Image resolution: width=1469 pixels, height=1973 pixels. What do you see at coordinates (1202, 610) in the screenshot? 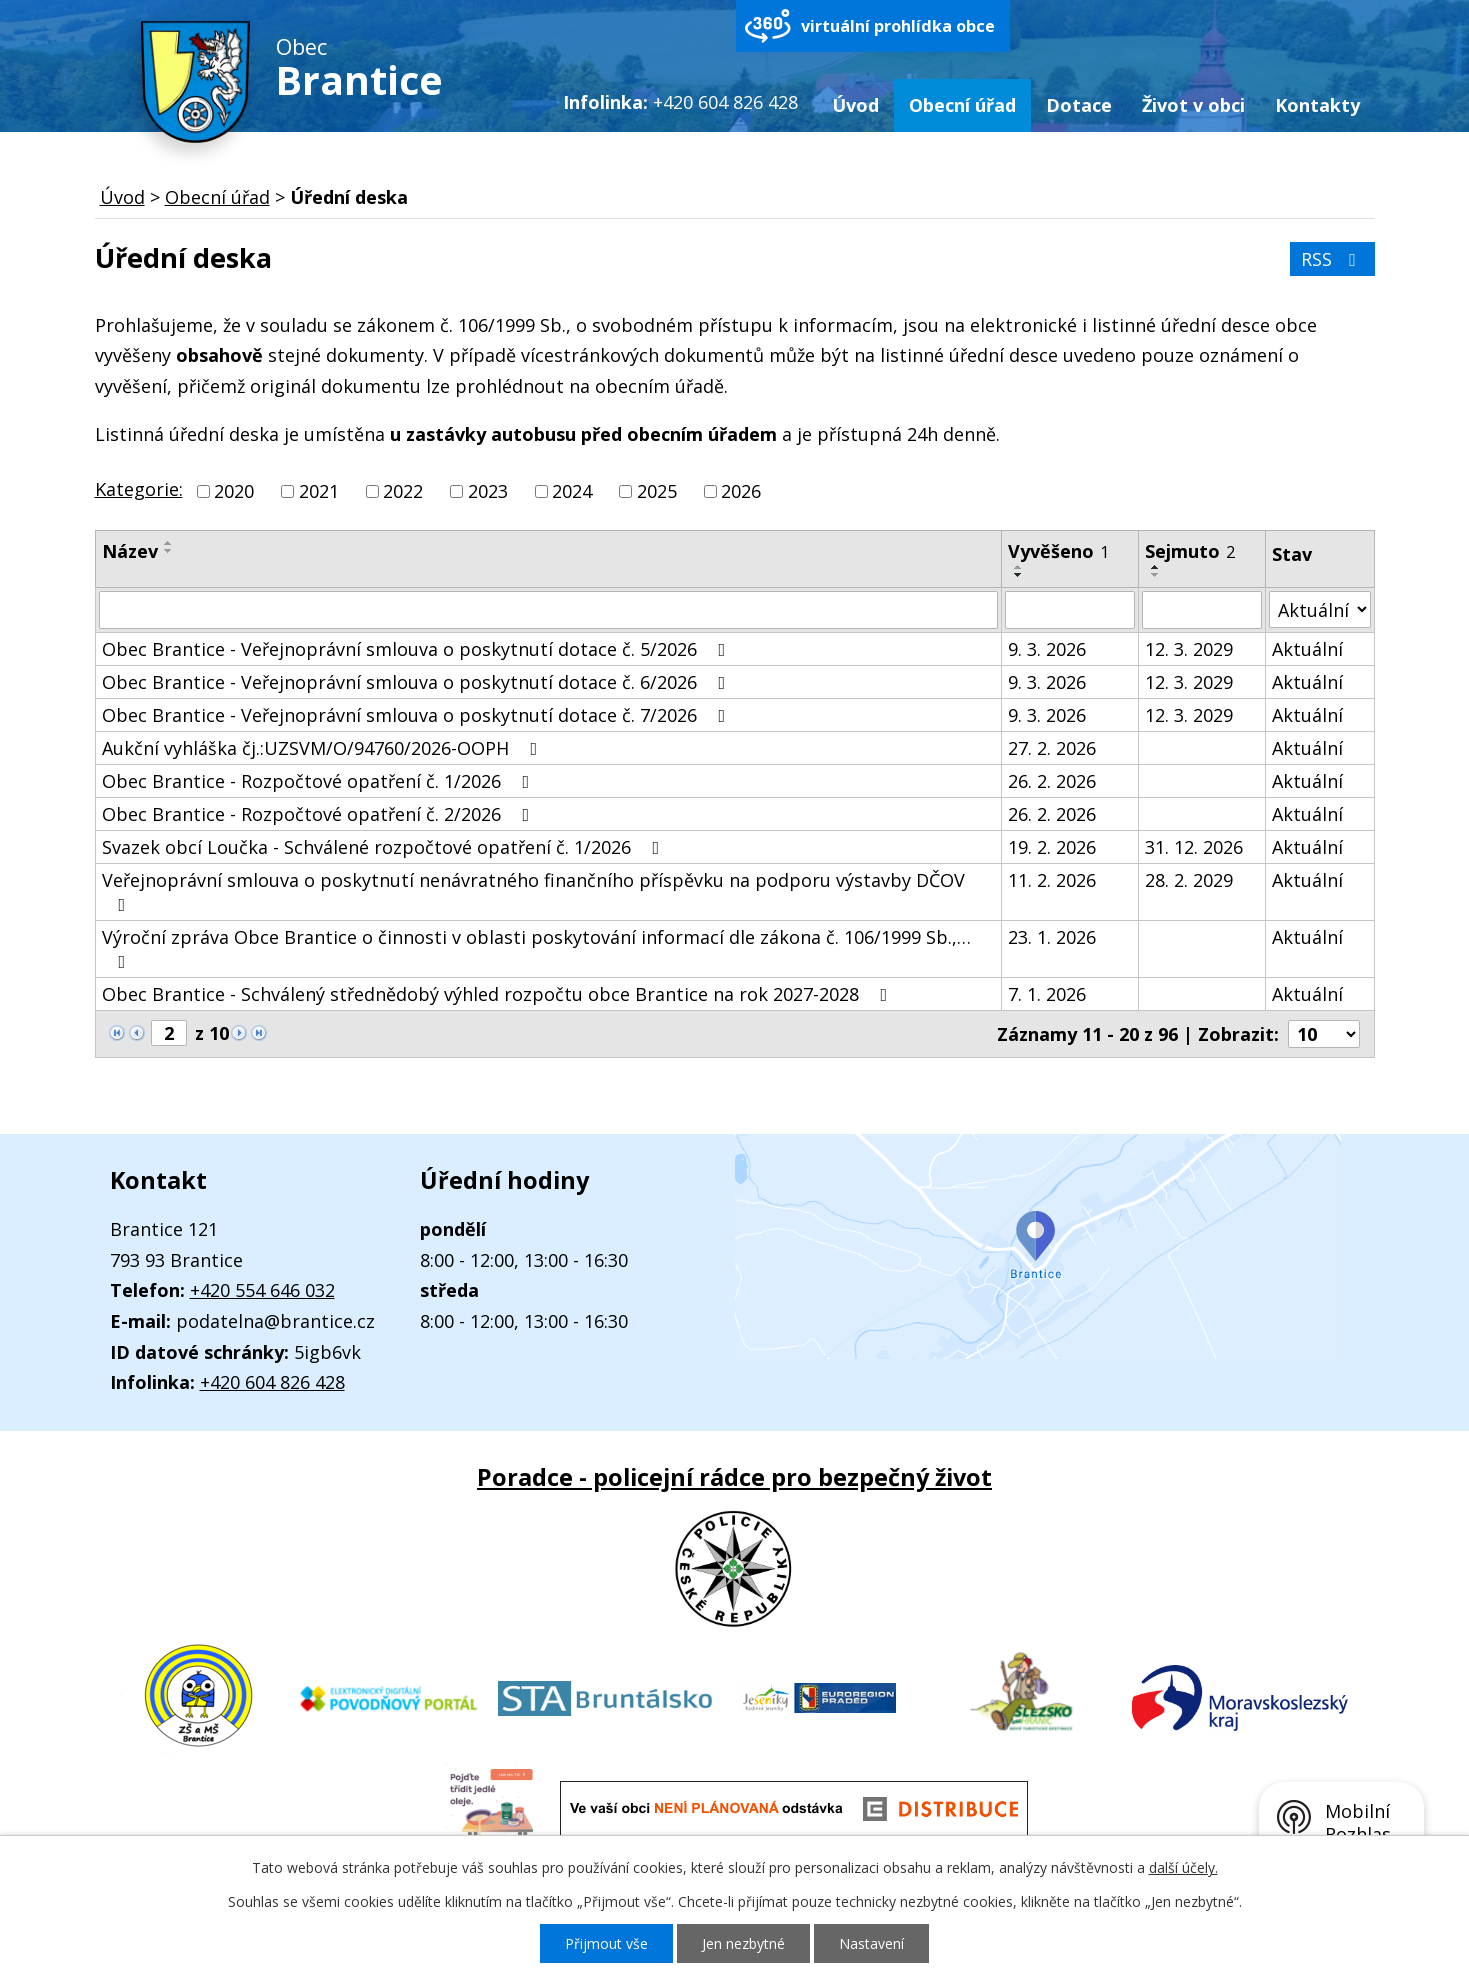
I see `[Filtrovat podle Sejmuto]` at bounding box center [1202, 610].